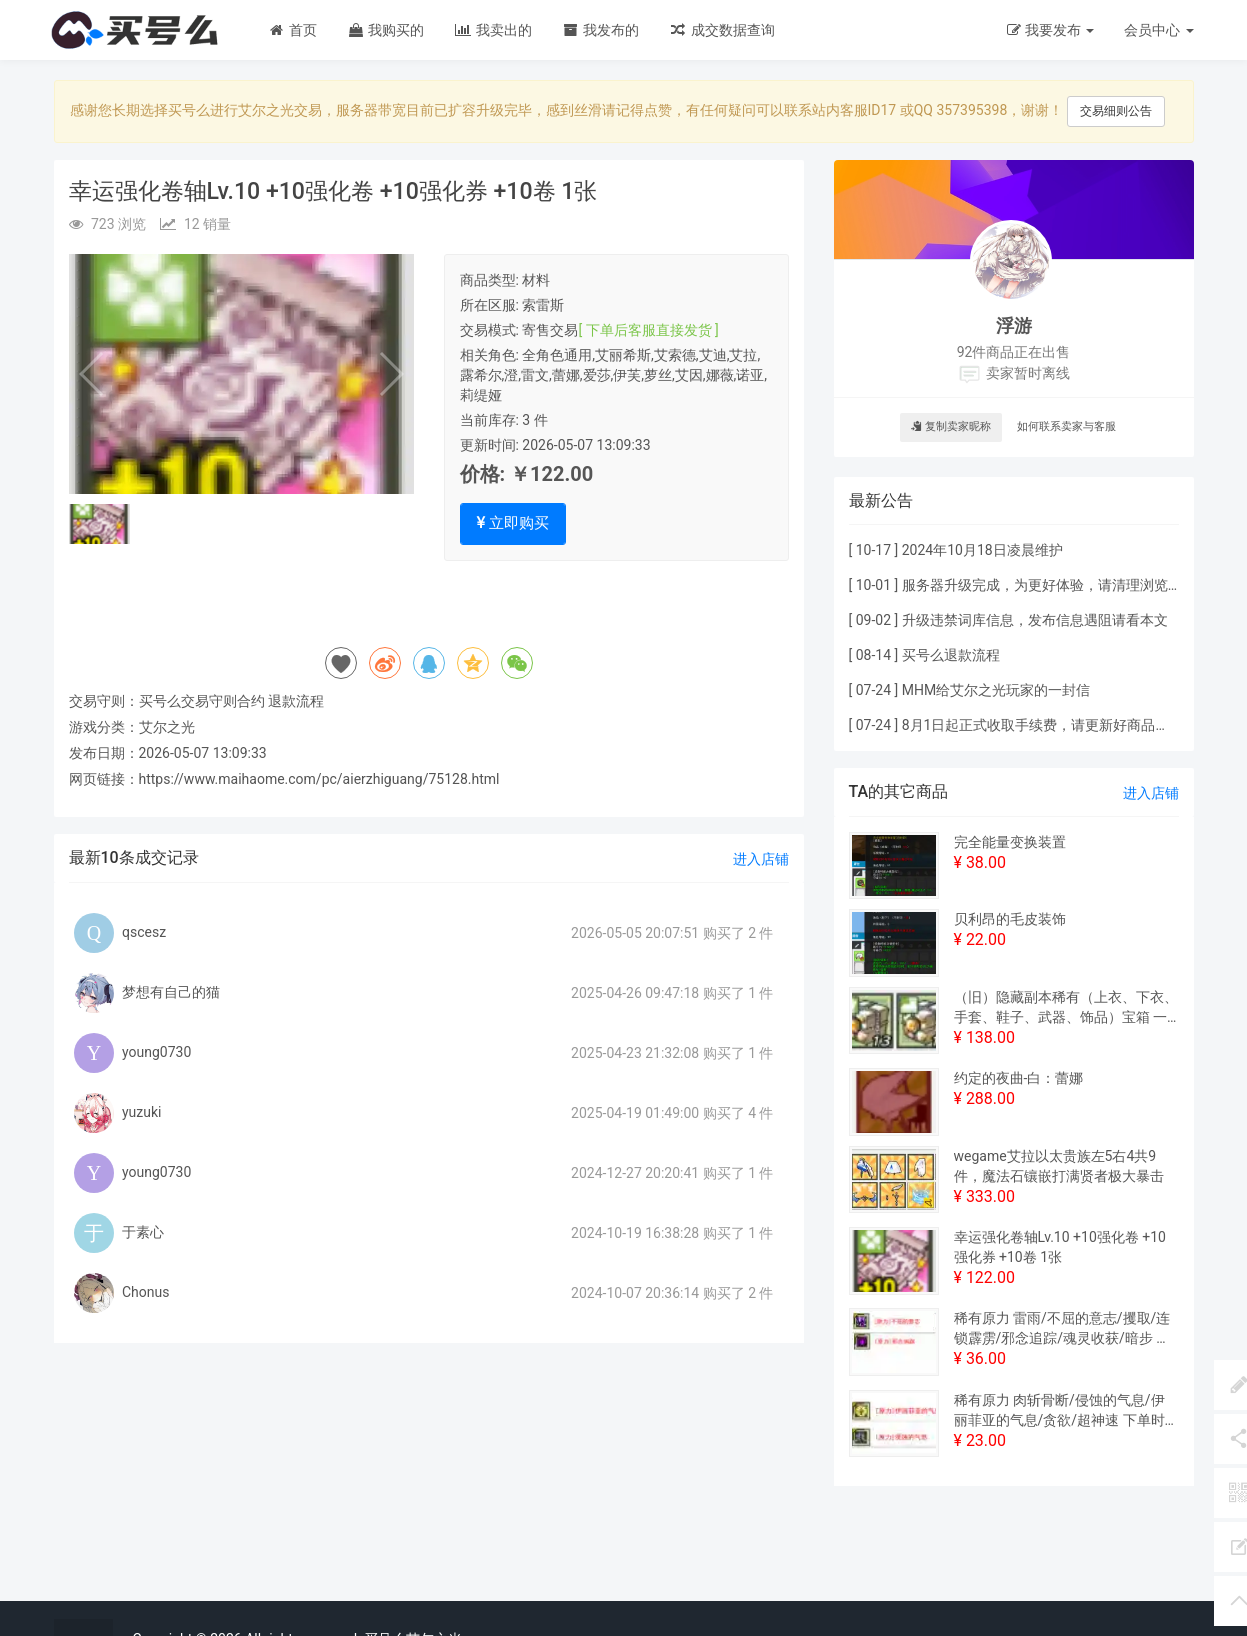 The width and height of the screenshot is (1247, 1636). Describe the element at coordinates (1158, 30) in the screenshot. I see `会员` at that location.